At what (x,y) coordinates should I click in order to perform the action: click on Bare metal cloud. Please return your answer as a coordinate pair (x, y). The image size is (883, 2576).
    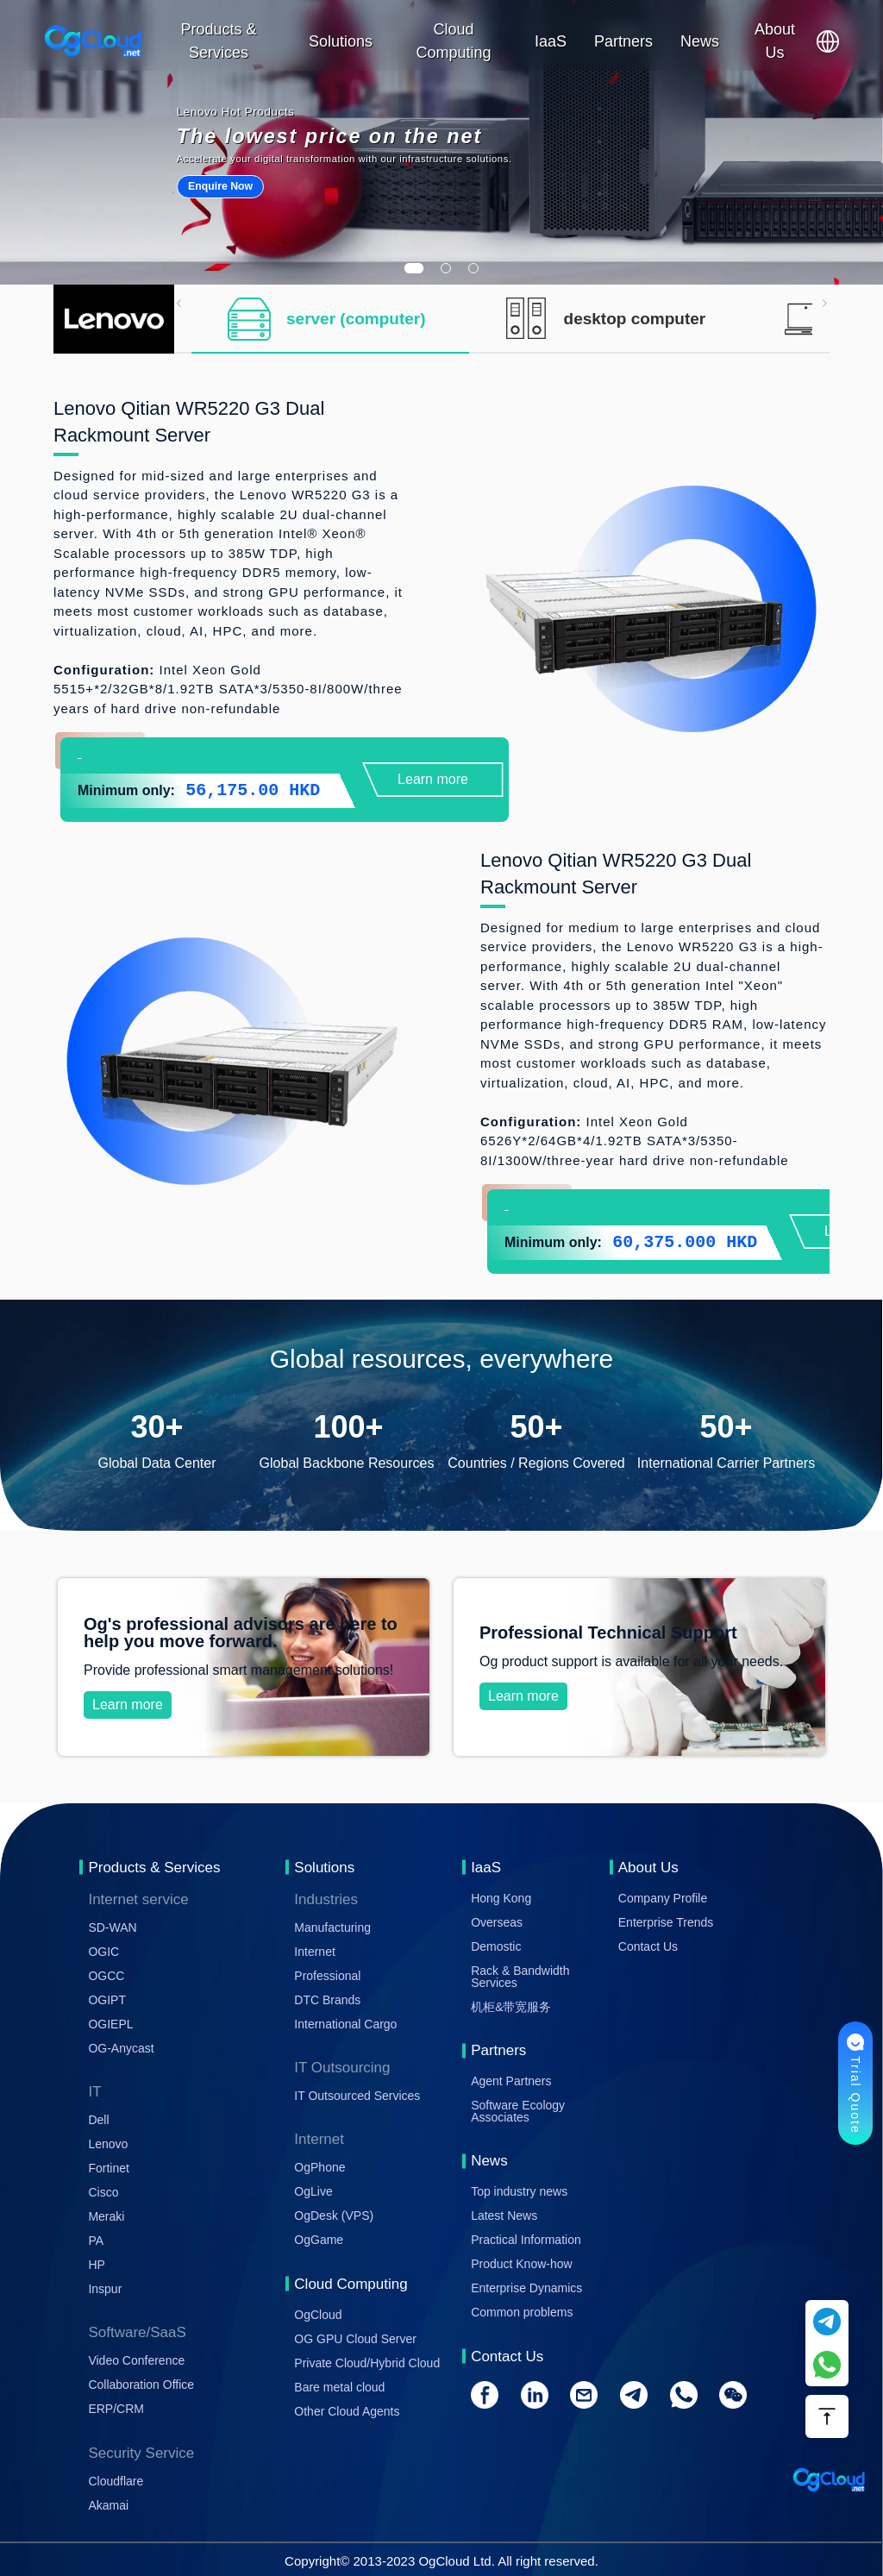
    Looking at the image, I should click on (339, 2387).